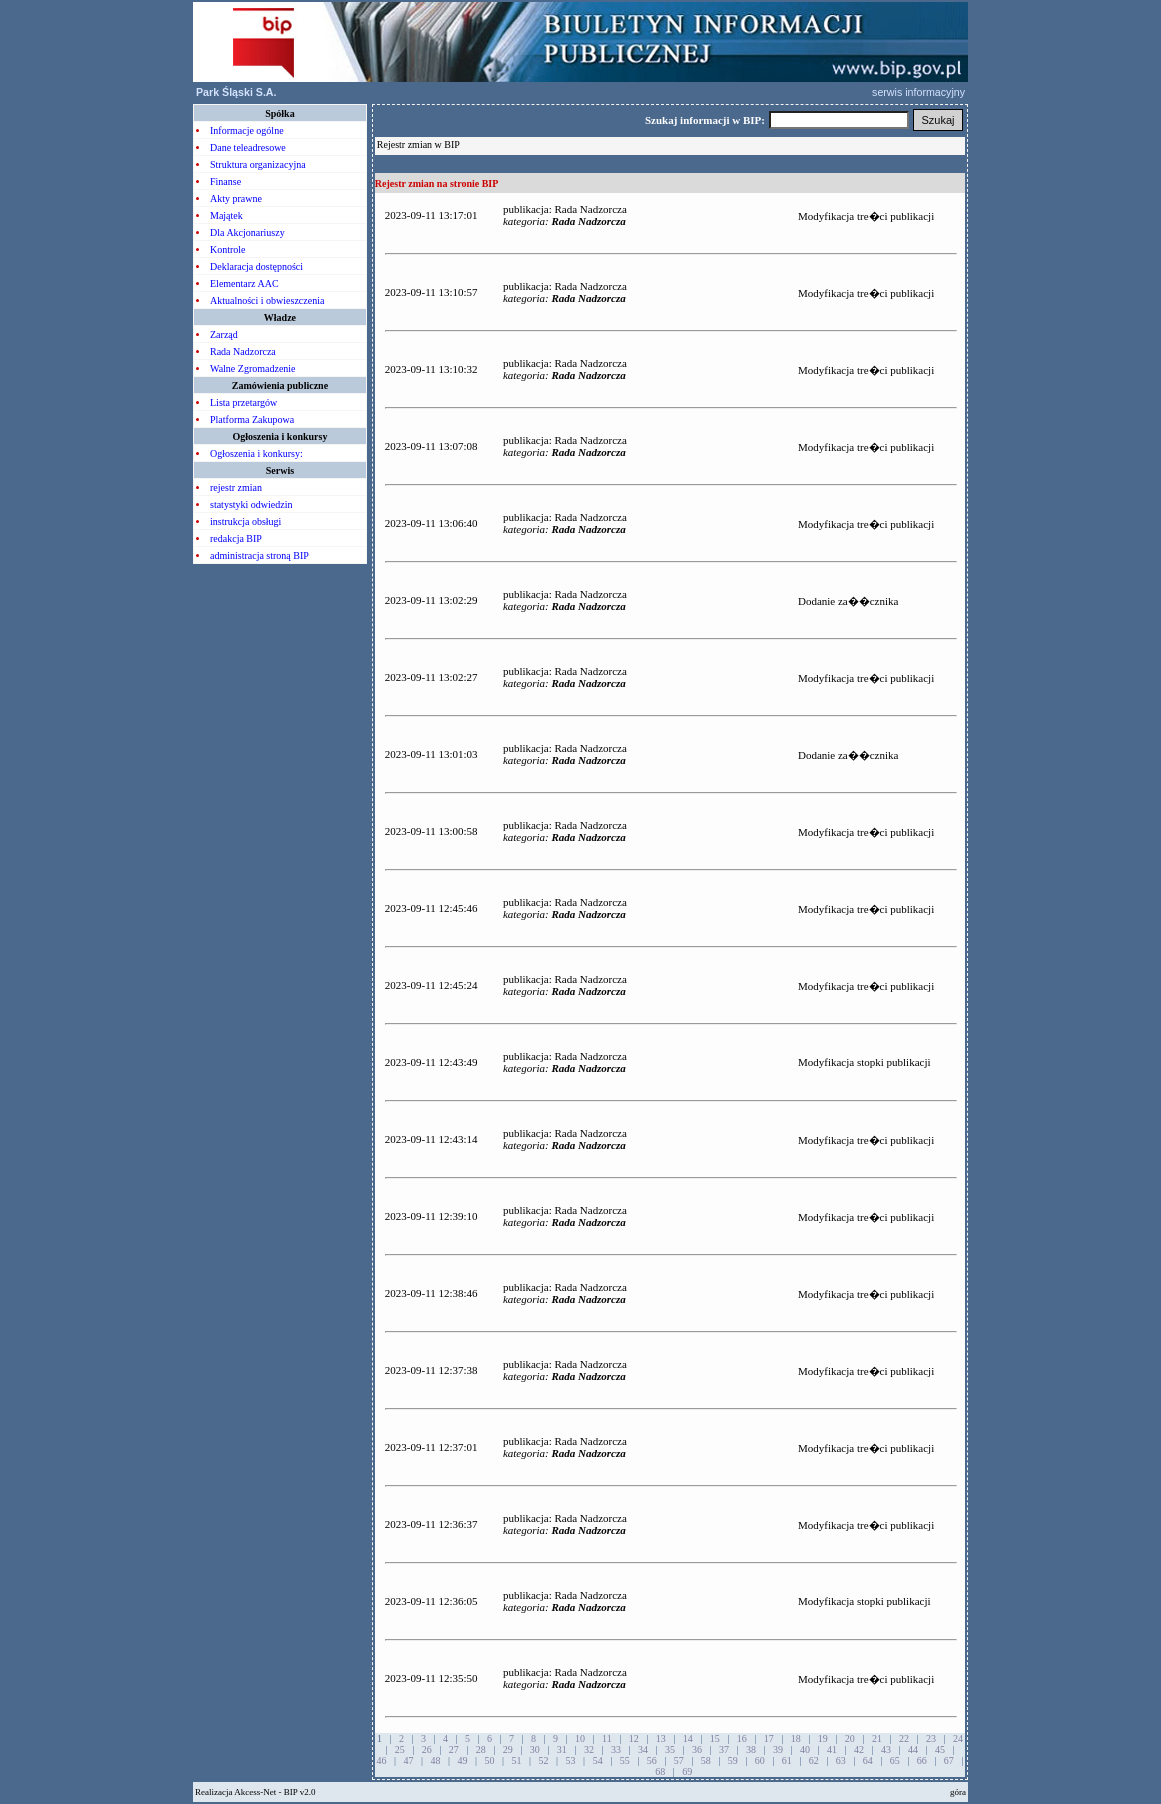 This screenshot has height=1804, width=1161. Describe the element at coordinates (796, 1738) in the screenshot. I see `18` at that location.